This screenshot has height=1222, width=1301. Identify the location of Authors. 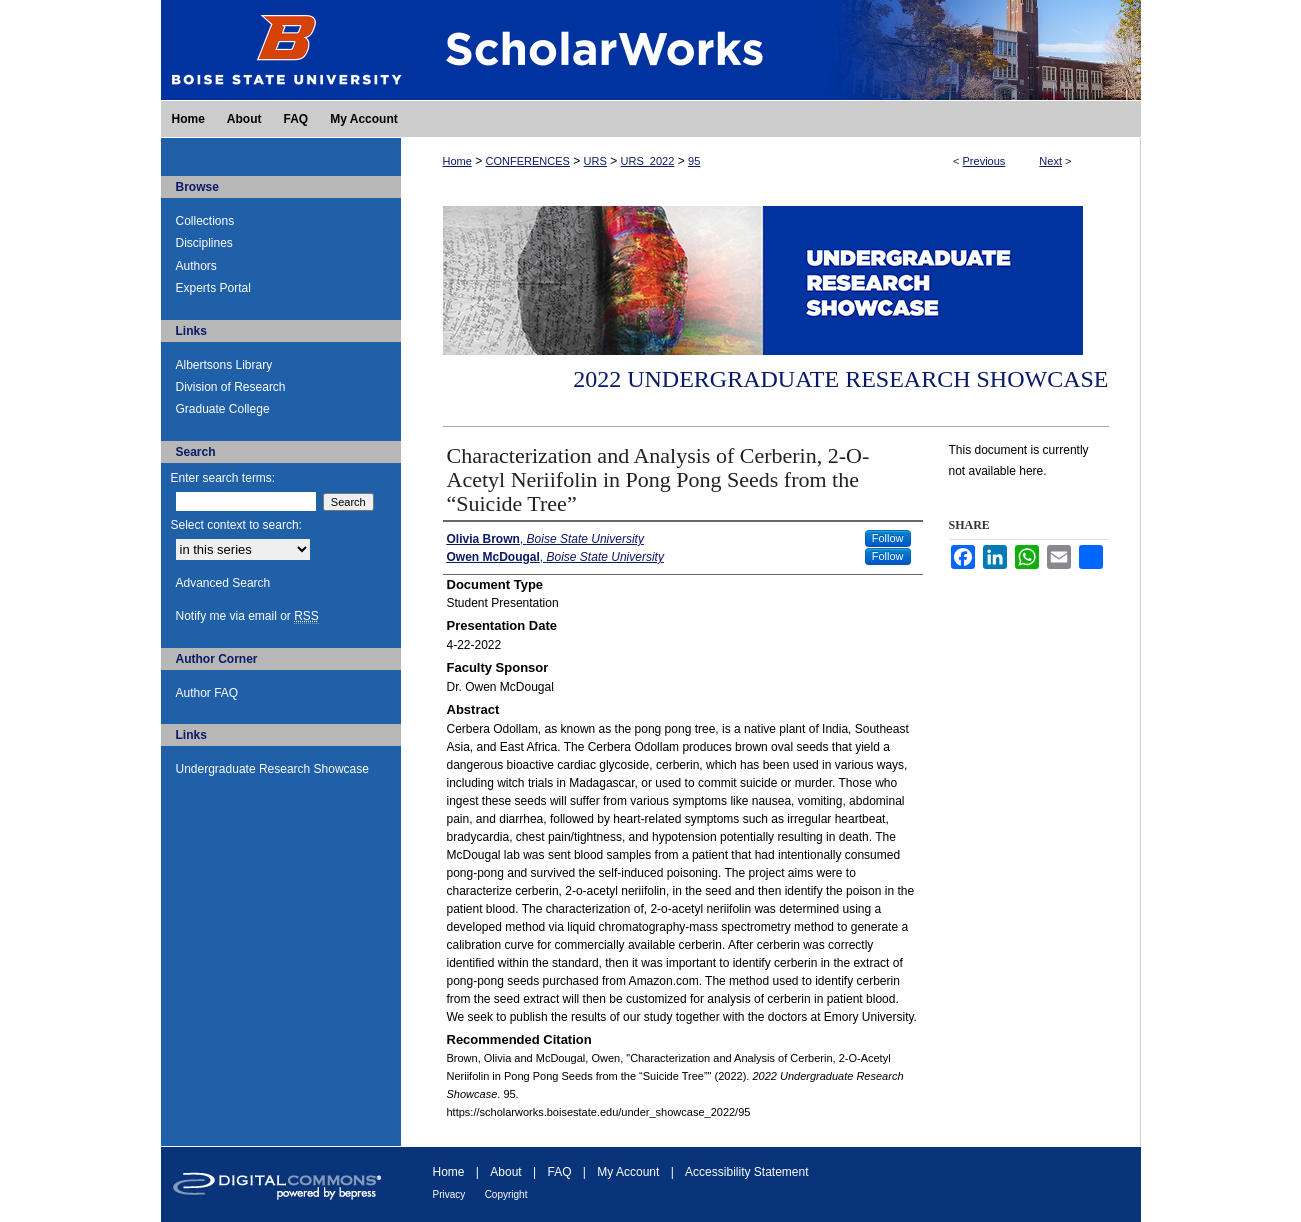
(196, 266).